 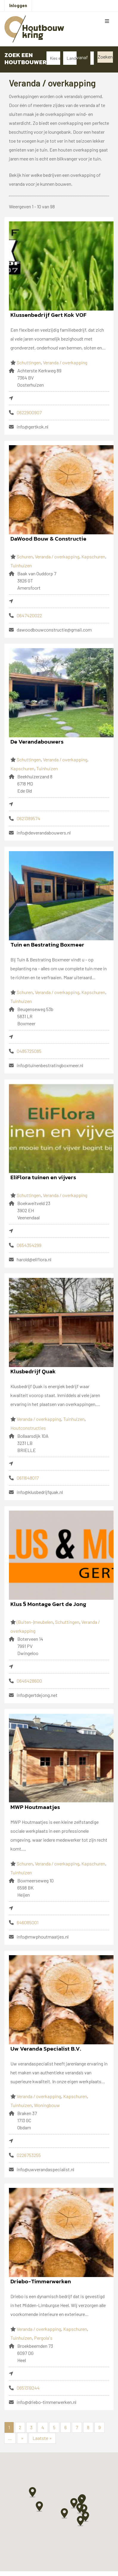 What do you see at coordinates (48, 315) in the screenshot?
I see `Klussenbedrijf Gert Kok VOF` at bounding box center [48, 315].